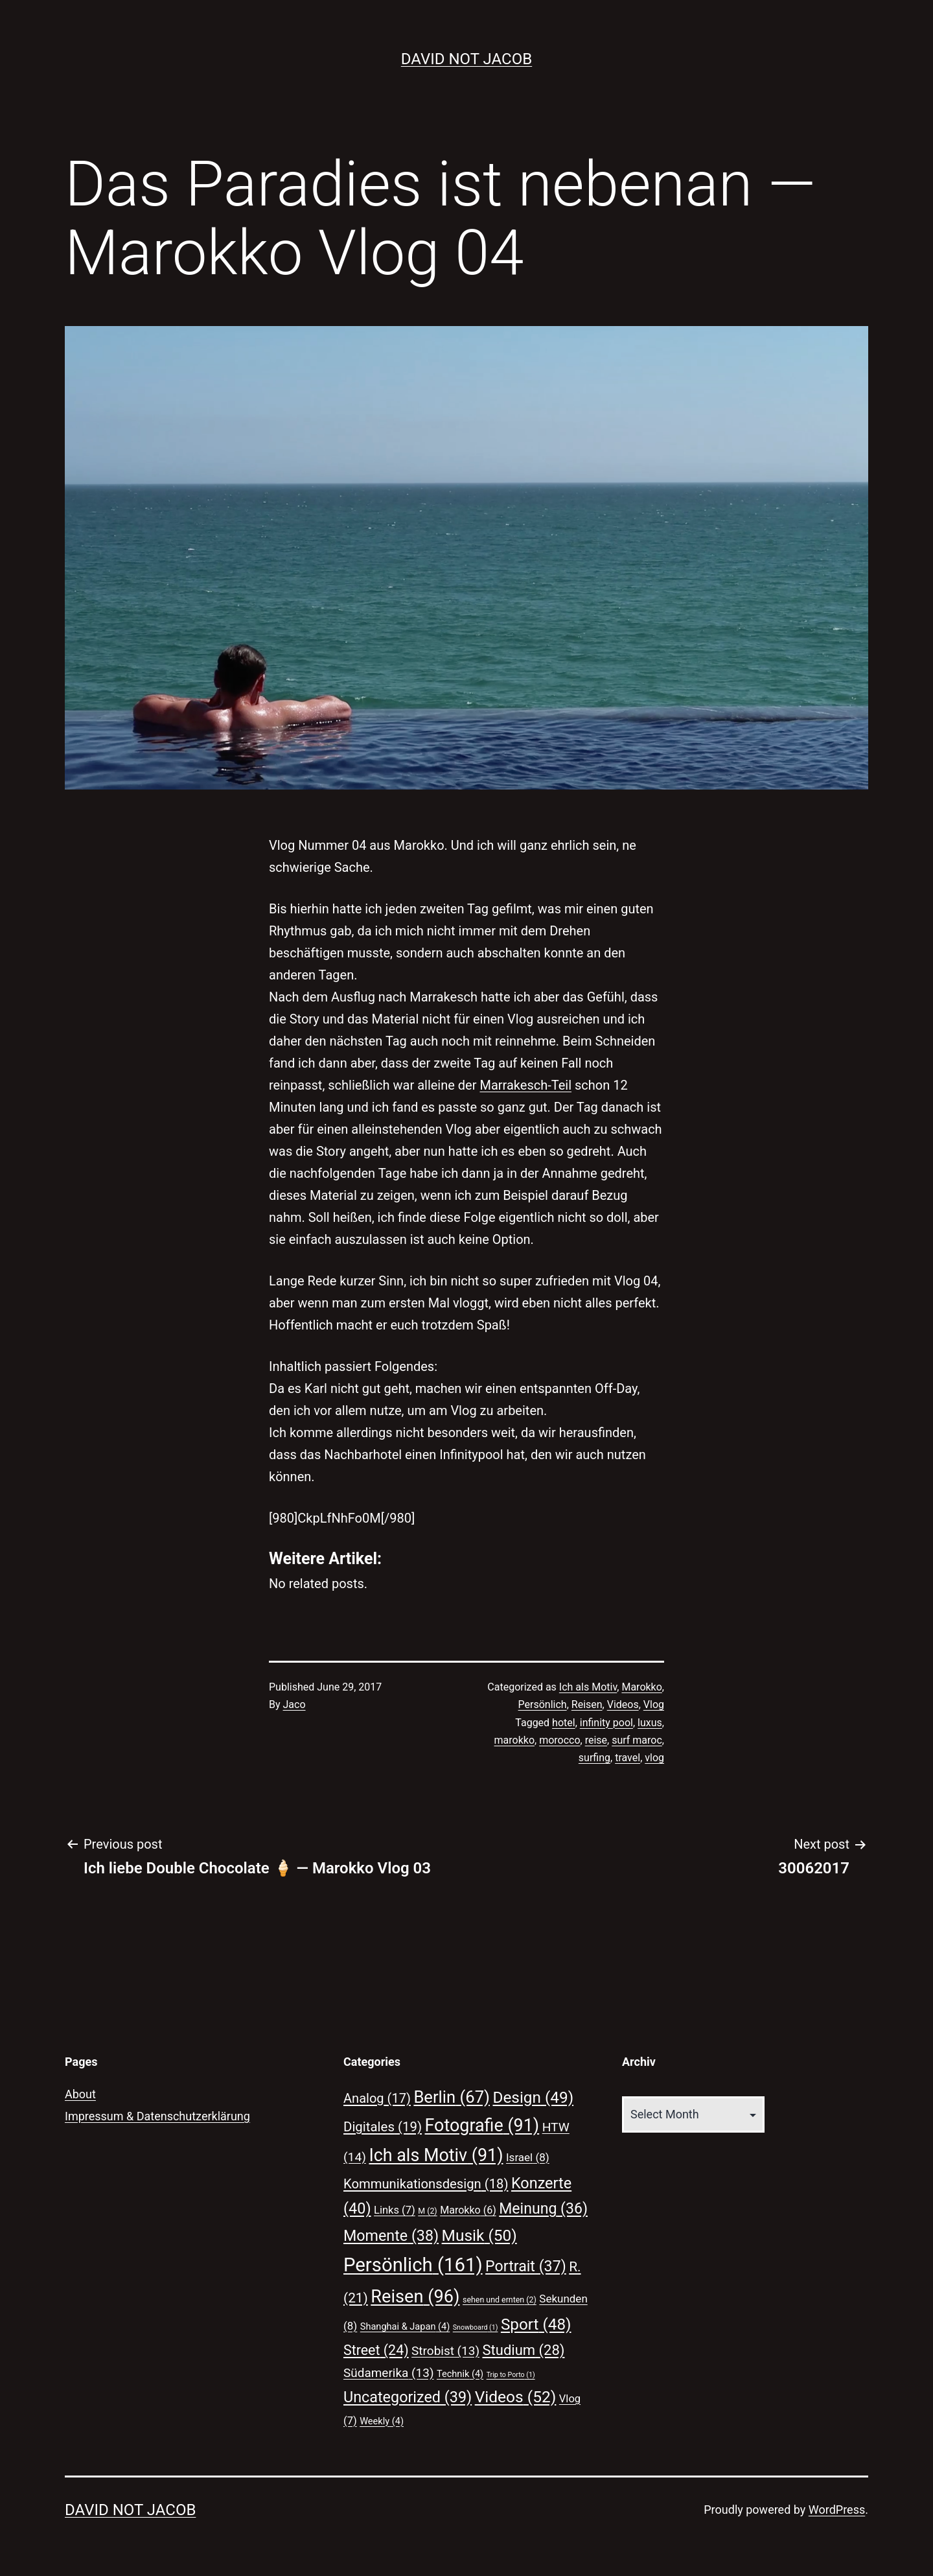  I want to click on morocco, so click(559, 1740).